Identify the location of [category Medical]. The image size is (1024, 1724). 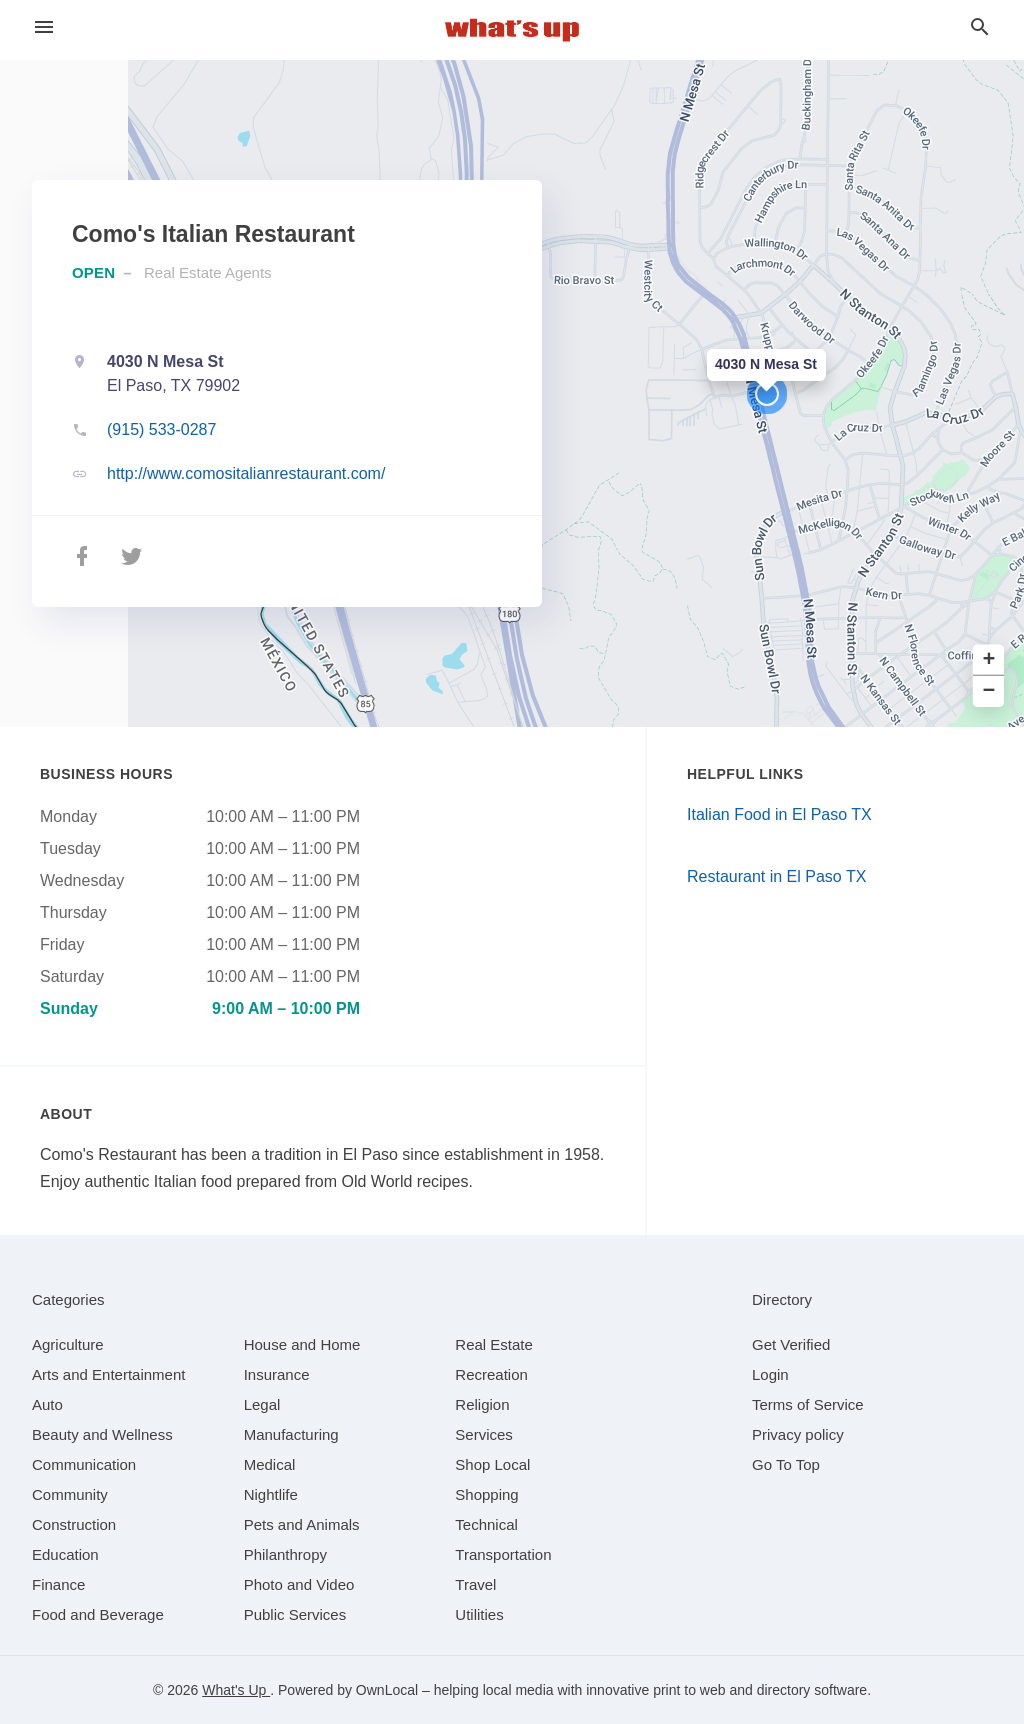
(270, 1464).